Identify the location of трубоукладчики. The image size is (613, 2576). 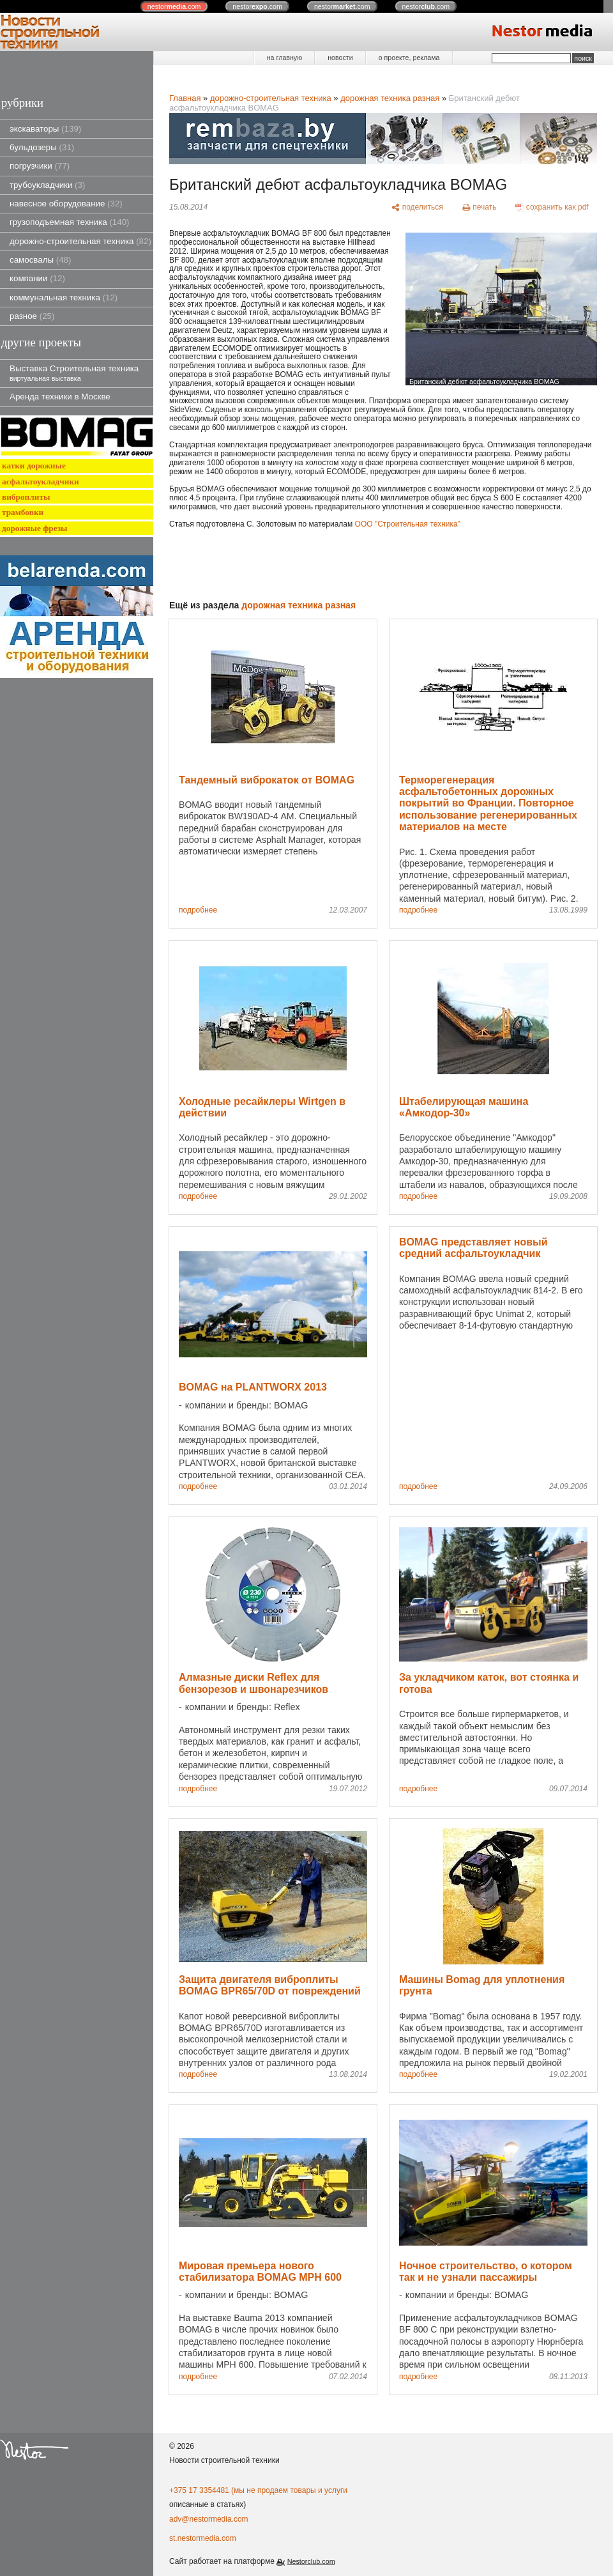
(47, 185).